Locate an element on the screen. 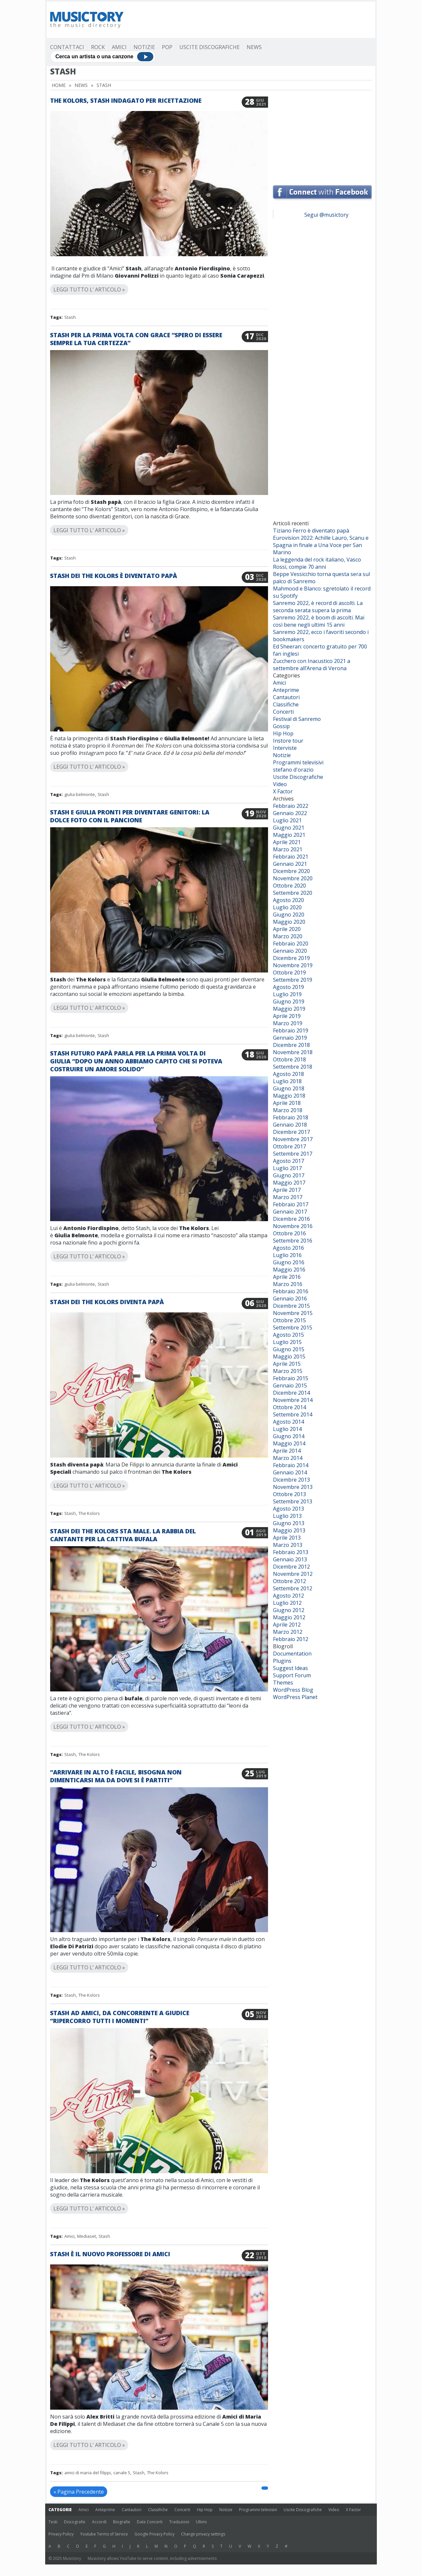  canale 5 is located at coordinates (121, 2473).